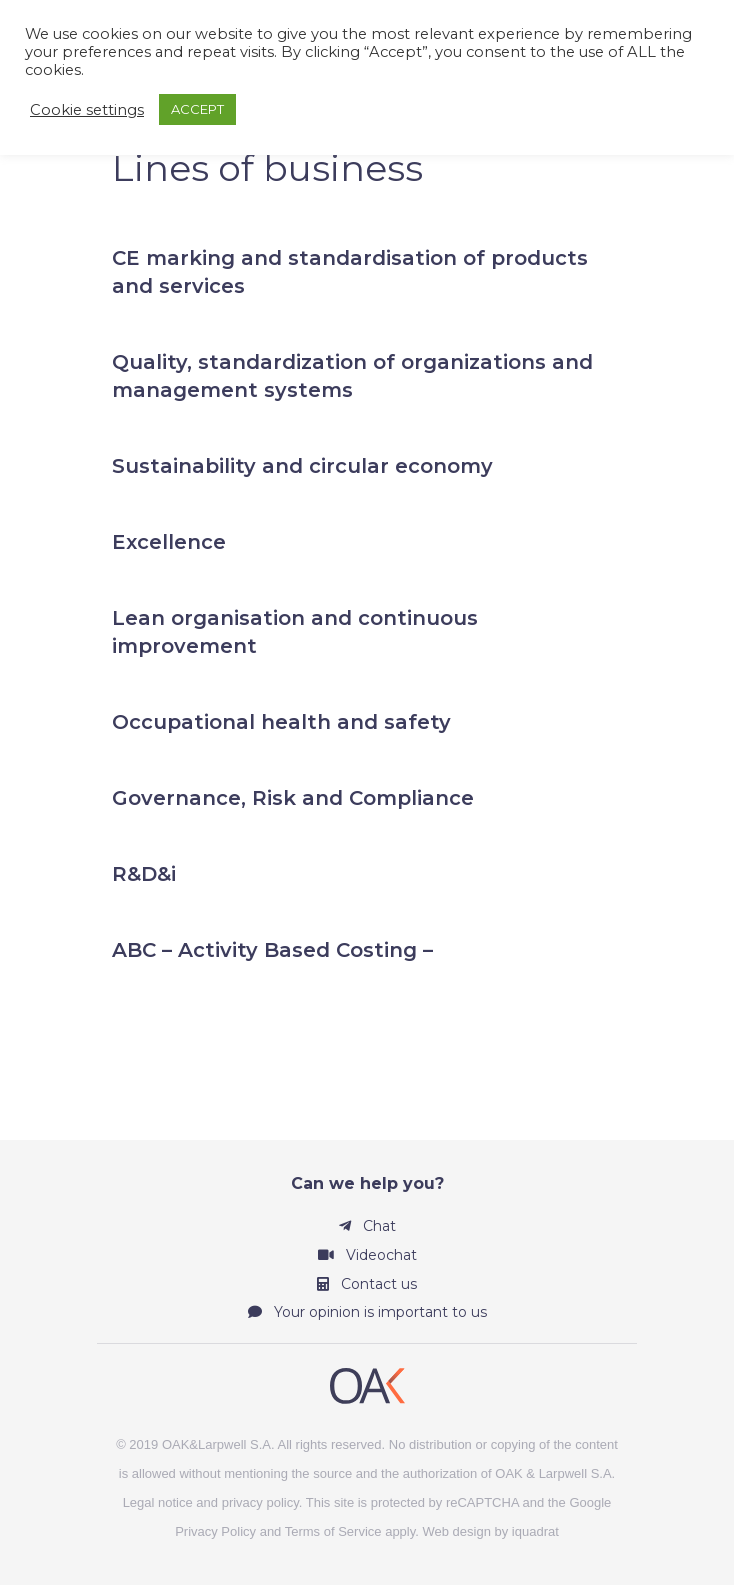  Describe the element at coordinates (87, 110) in the screenshot. I see `Cookie settings [button]` at that location.